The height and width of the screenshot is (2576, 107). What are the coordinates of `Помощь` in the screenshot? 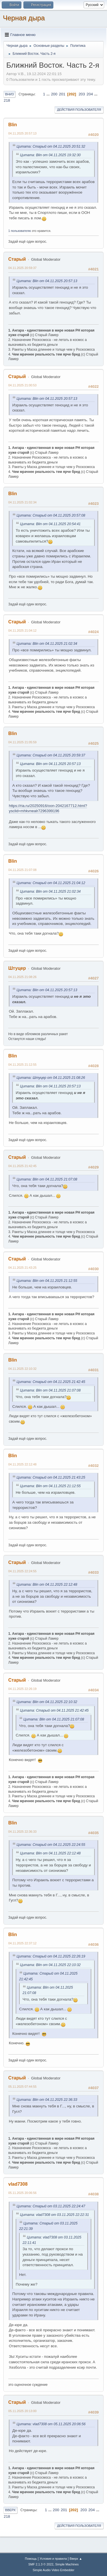 It's located at (31, 2558).